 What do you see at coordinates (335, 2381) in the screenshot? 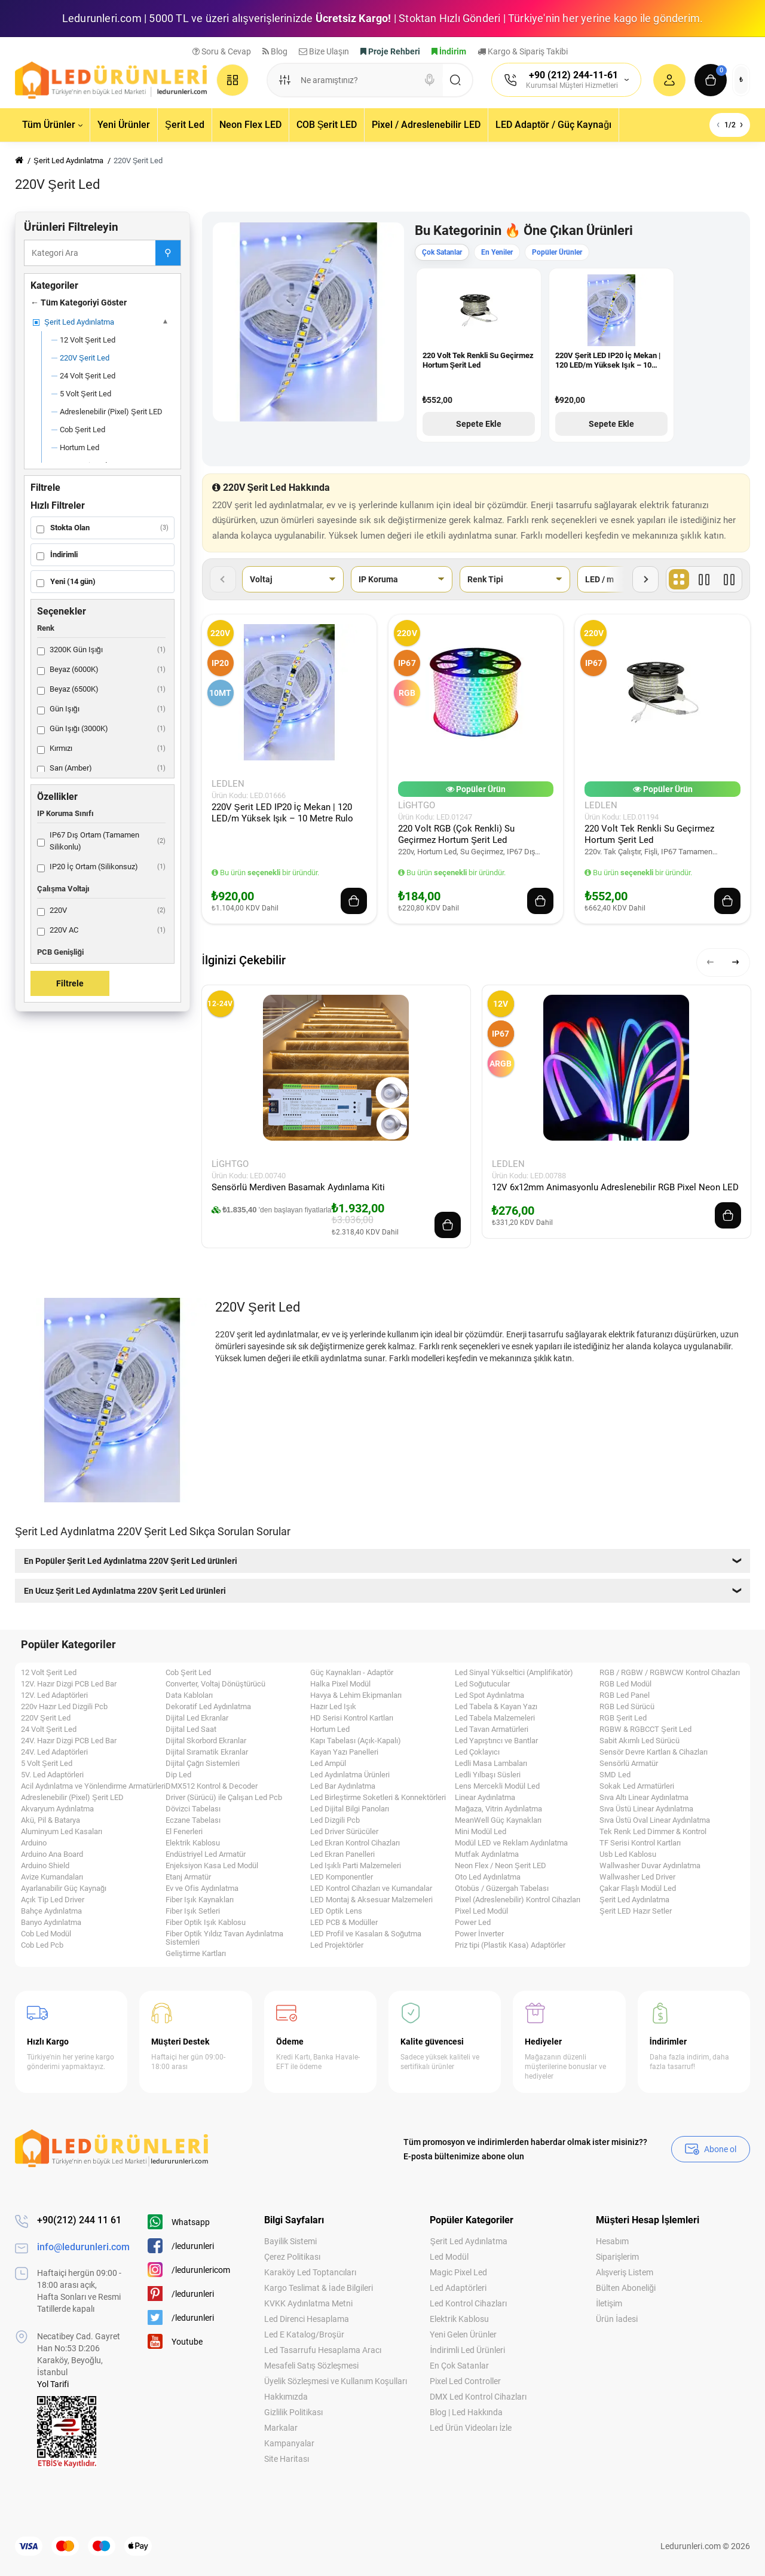
I see `Üyelik Sözleşmesi ve Kullanım Koşulları` at bounding box center [335, 2381].